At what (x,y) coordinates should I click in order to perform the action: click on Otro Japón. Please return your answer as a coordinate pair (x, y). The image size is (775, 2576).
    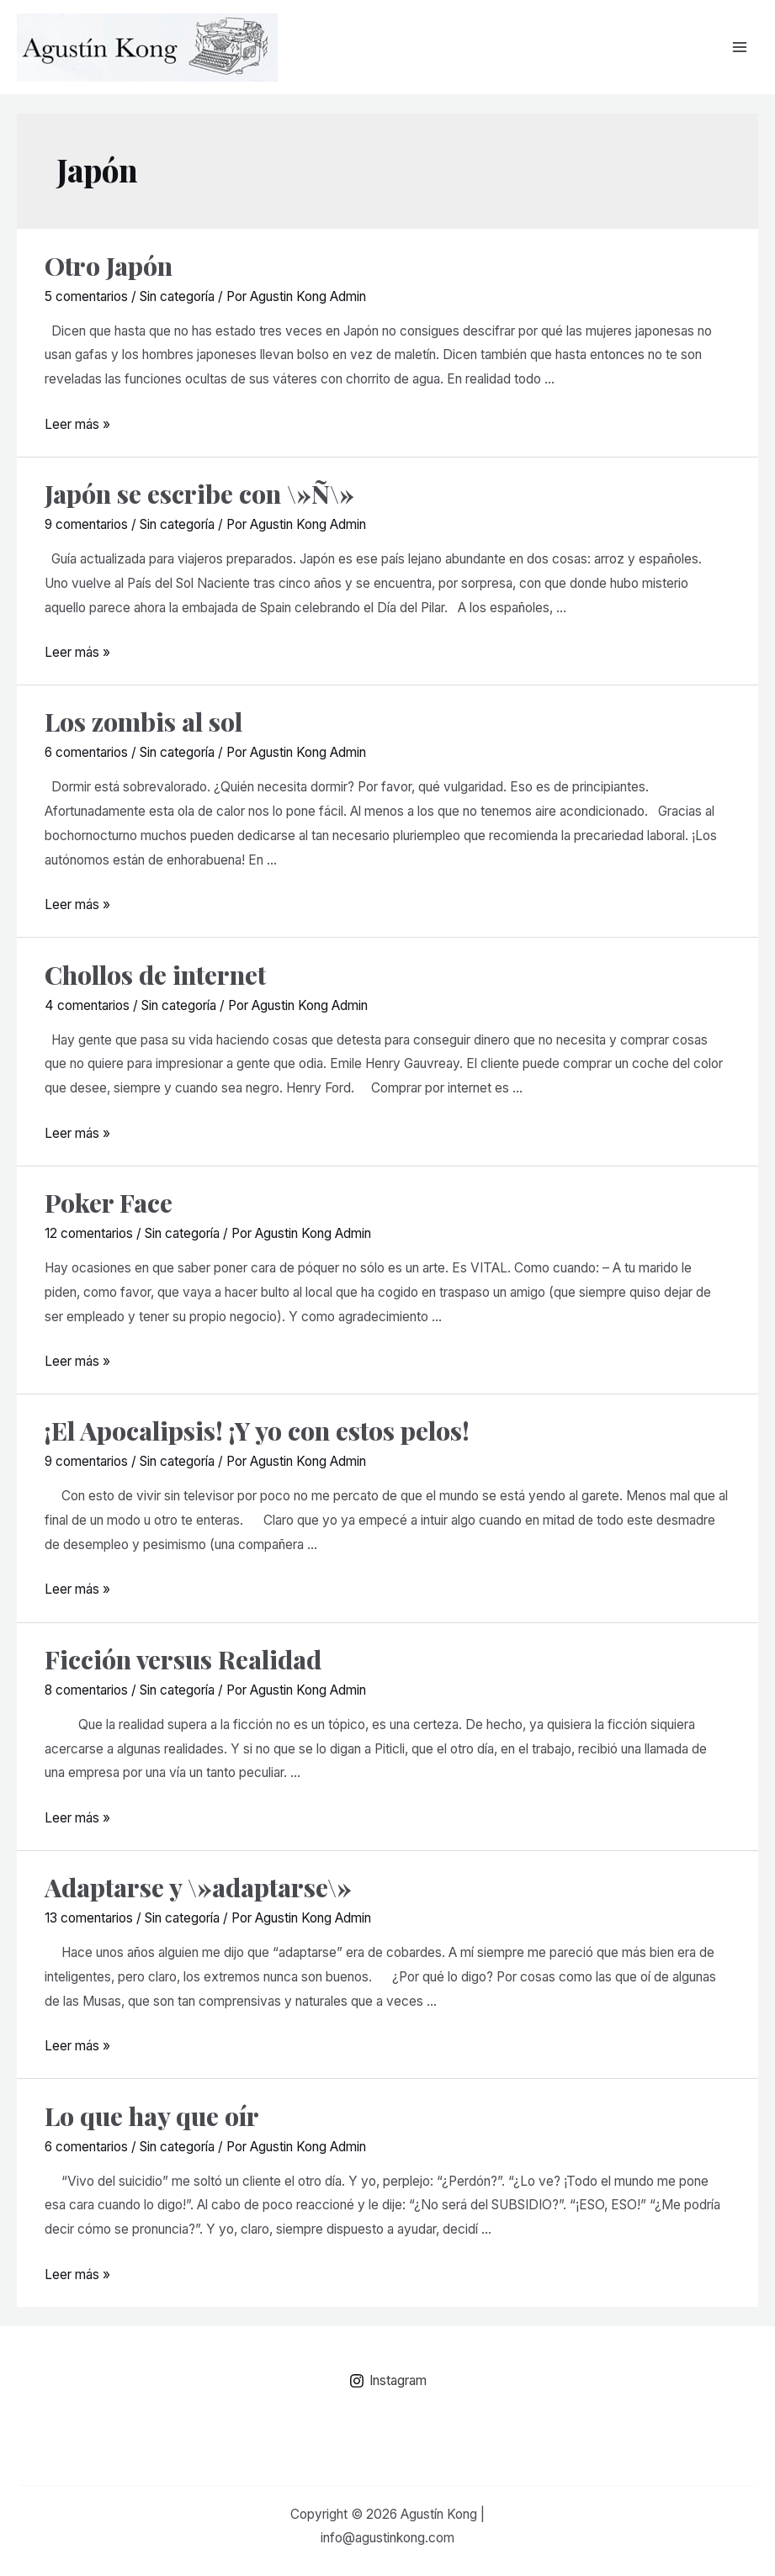
    Looking at the image, I should click on (109, 266).